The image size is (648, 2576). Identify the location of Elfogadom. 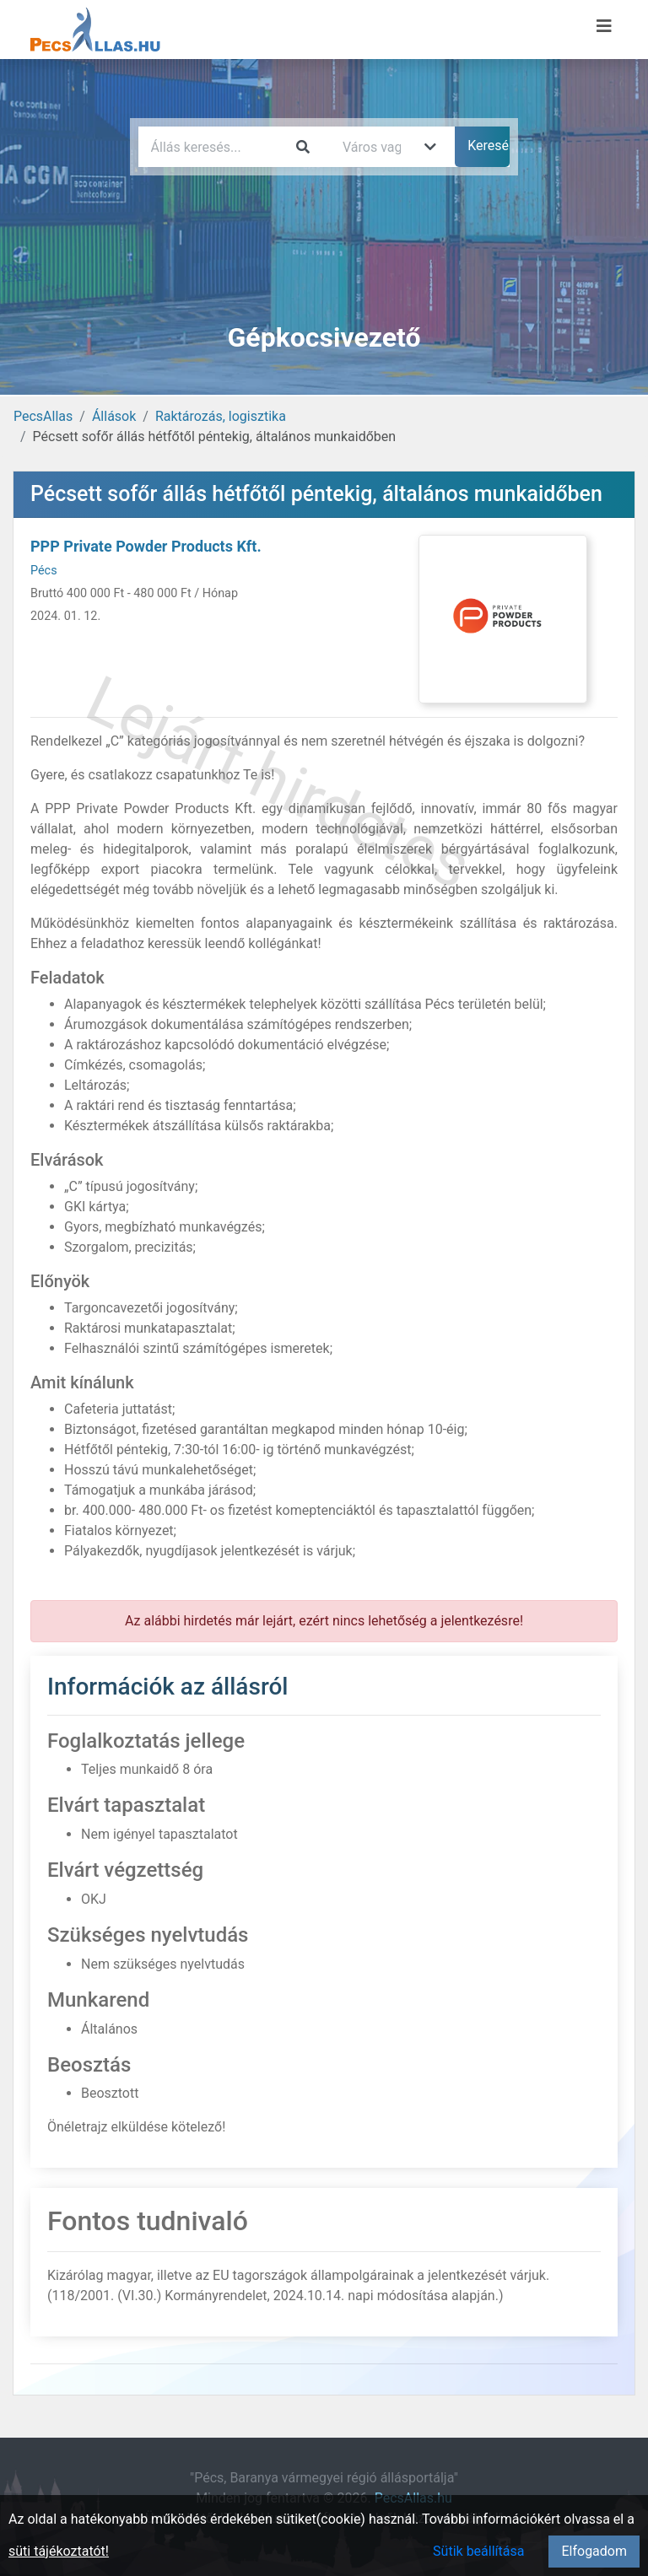
(594, 2551).